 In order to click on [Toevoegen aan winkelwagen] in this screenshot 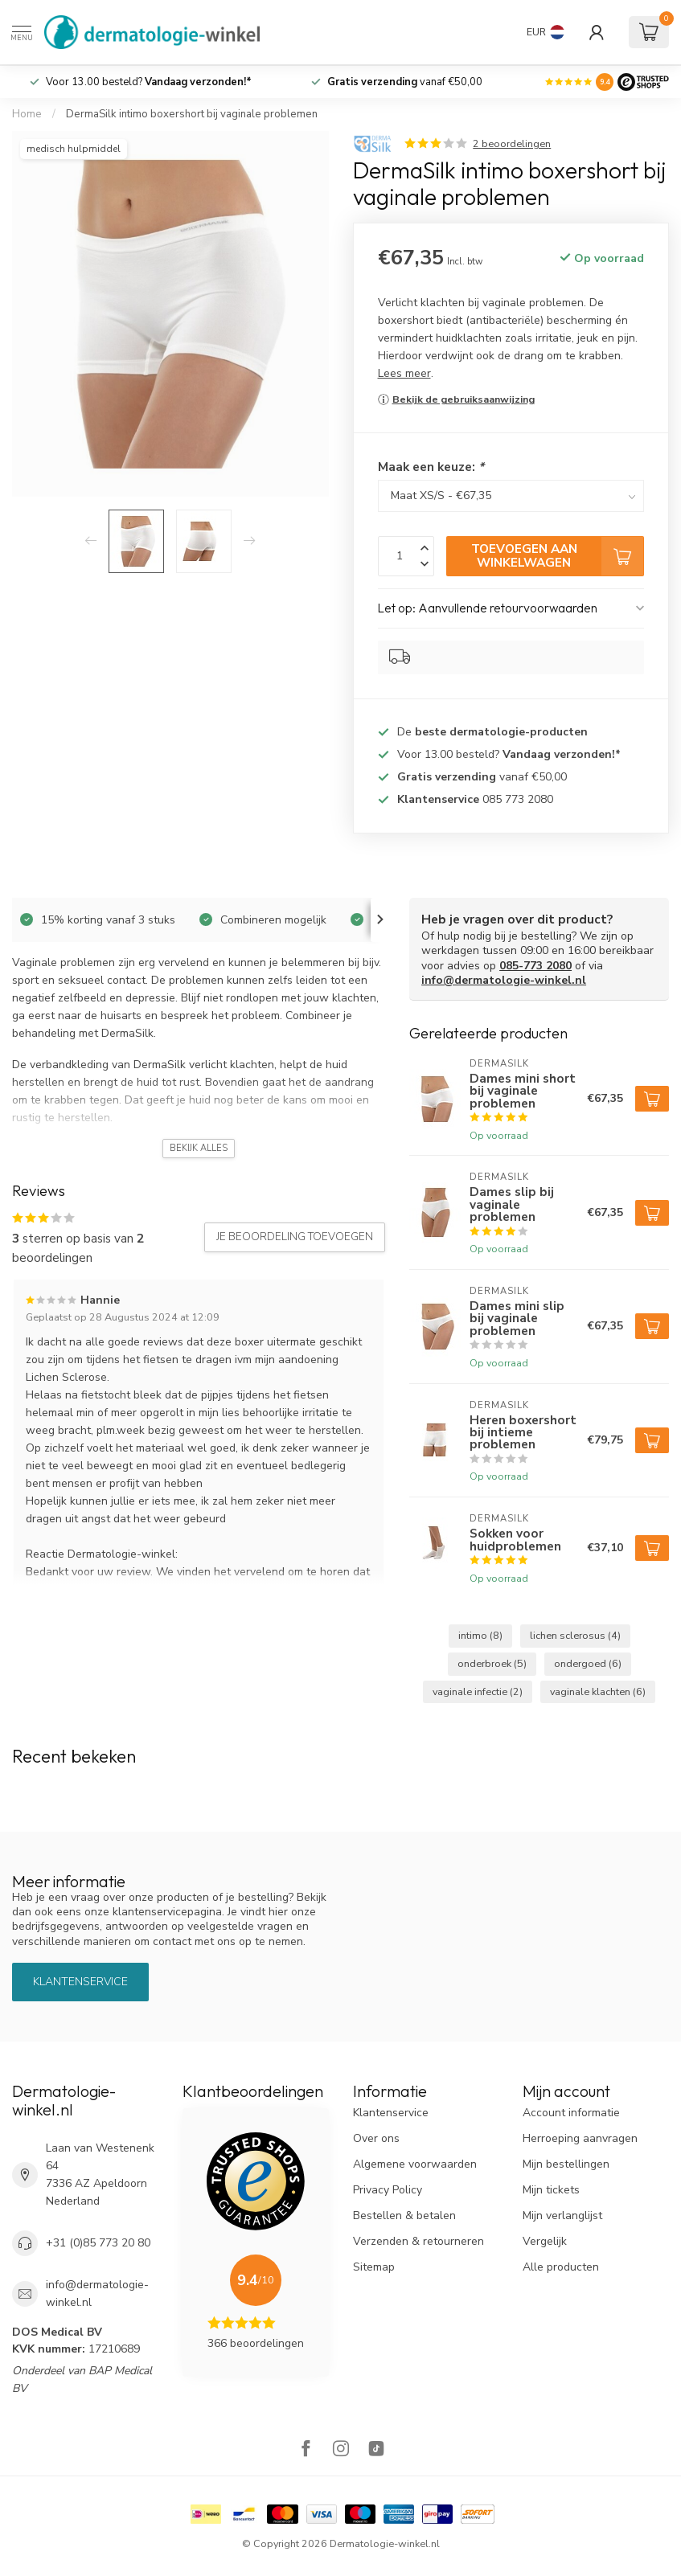, I will do `click(652, 1099)`.